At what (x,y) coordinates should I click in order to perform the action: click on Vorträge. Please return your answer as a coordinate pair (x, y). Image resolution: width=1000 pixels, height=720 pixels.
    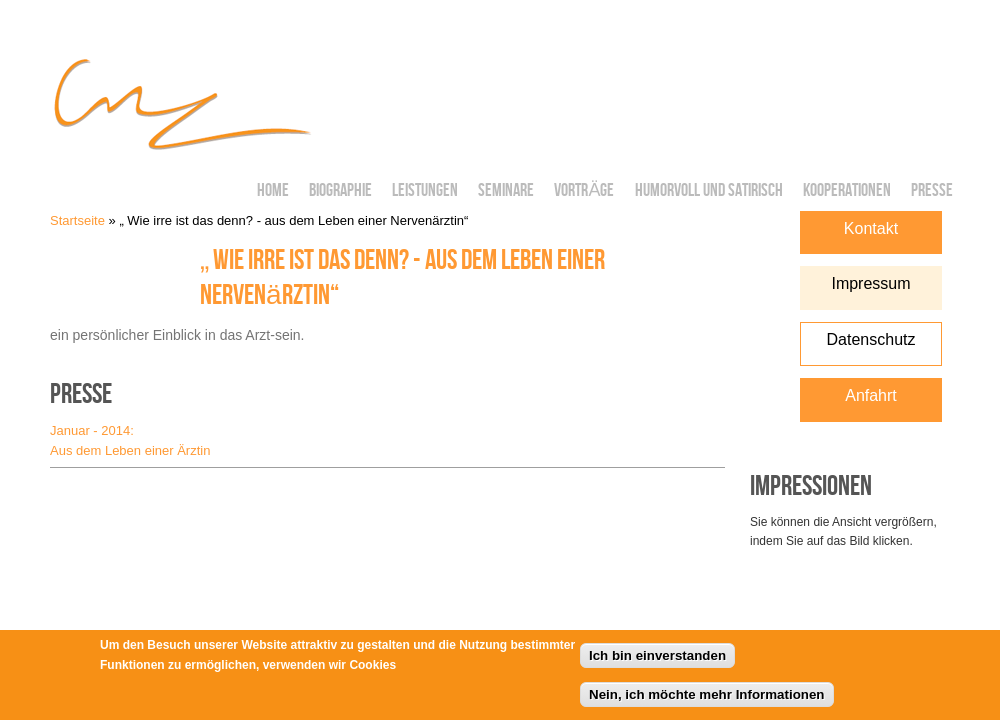
    Looking at the image, I should click on (584, 190).